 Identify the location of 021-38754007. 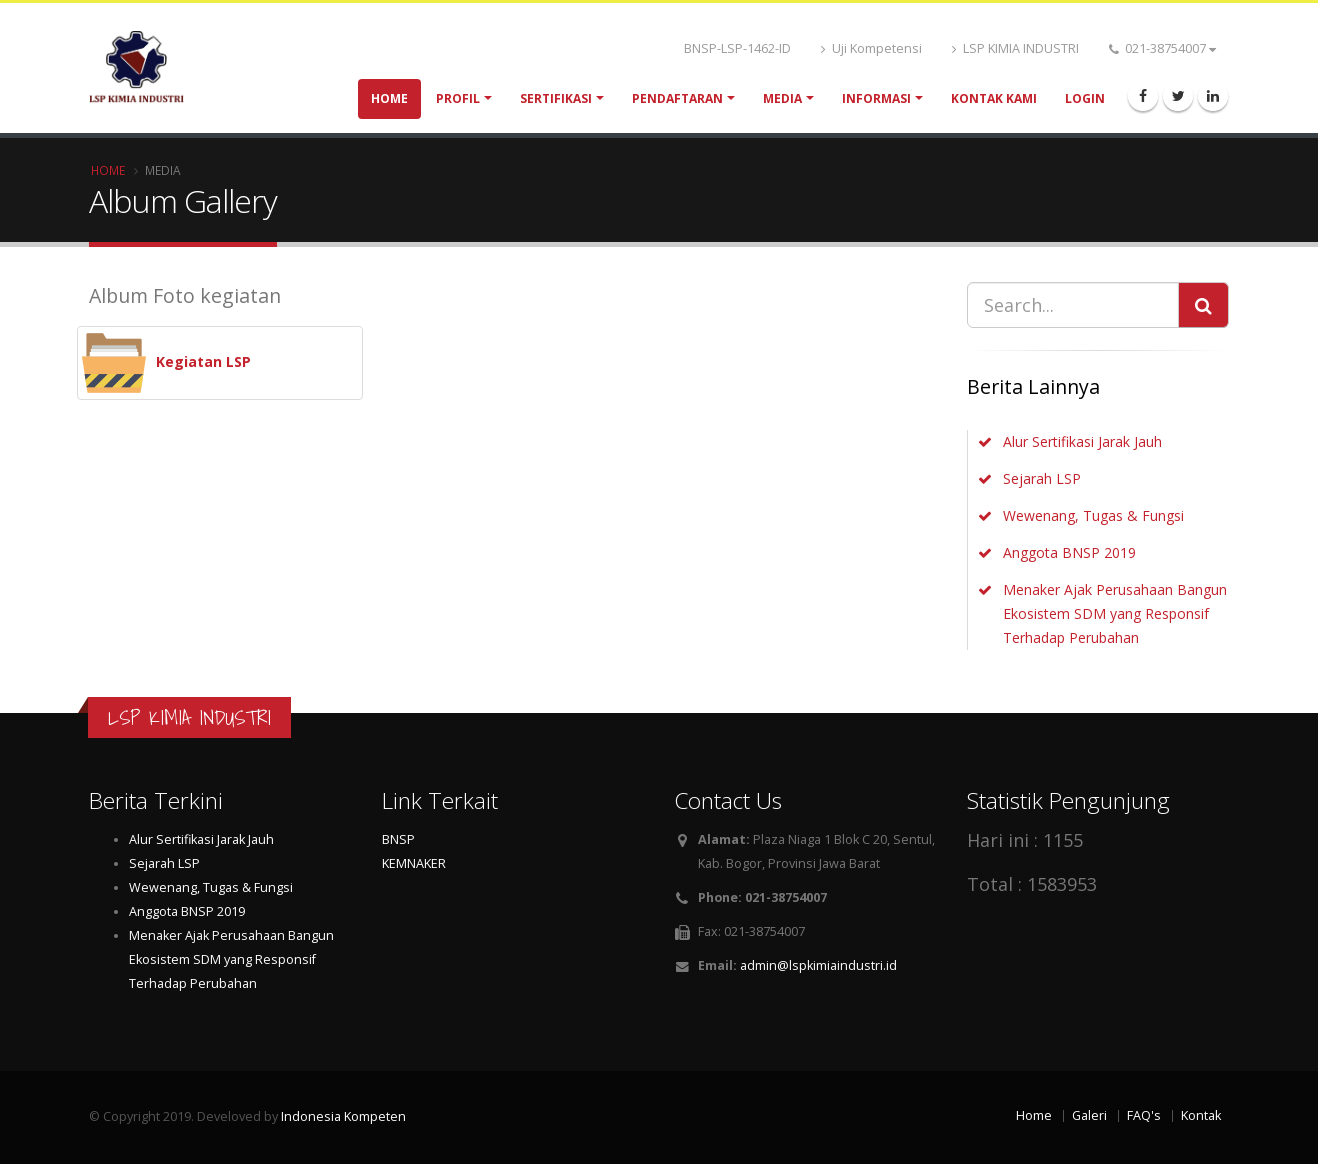
(1162, 48).